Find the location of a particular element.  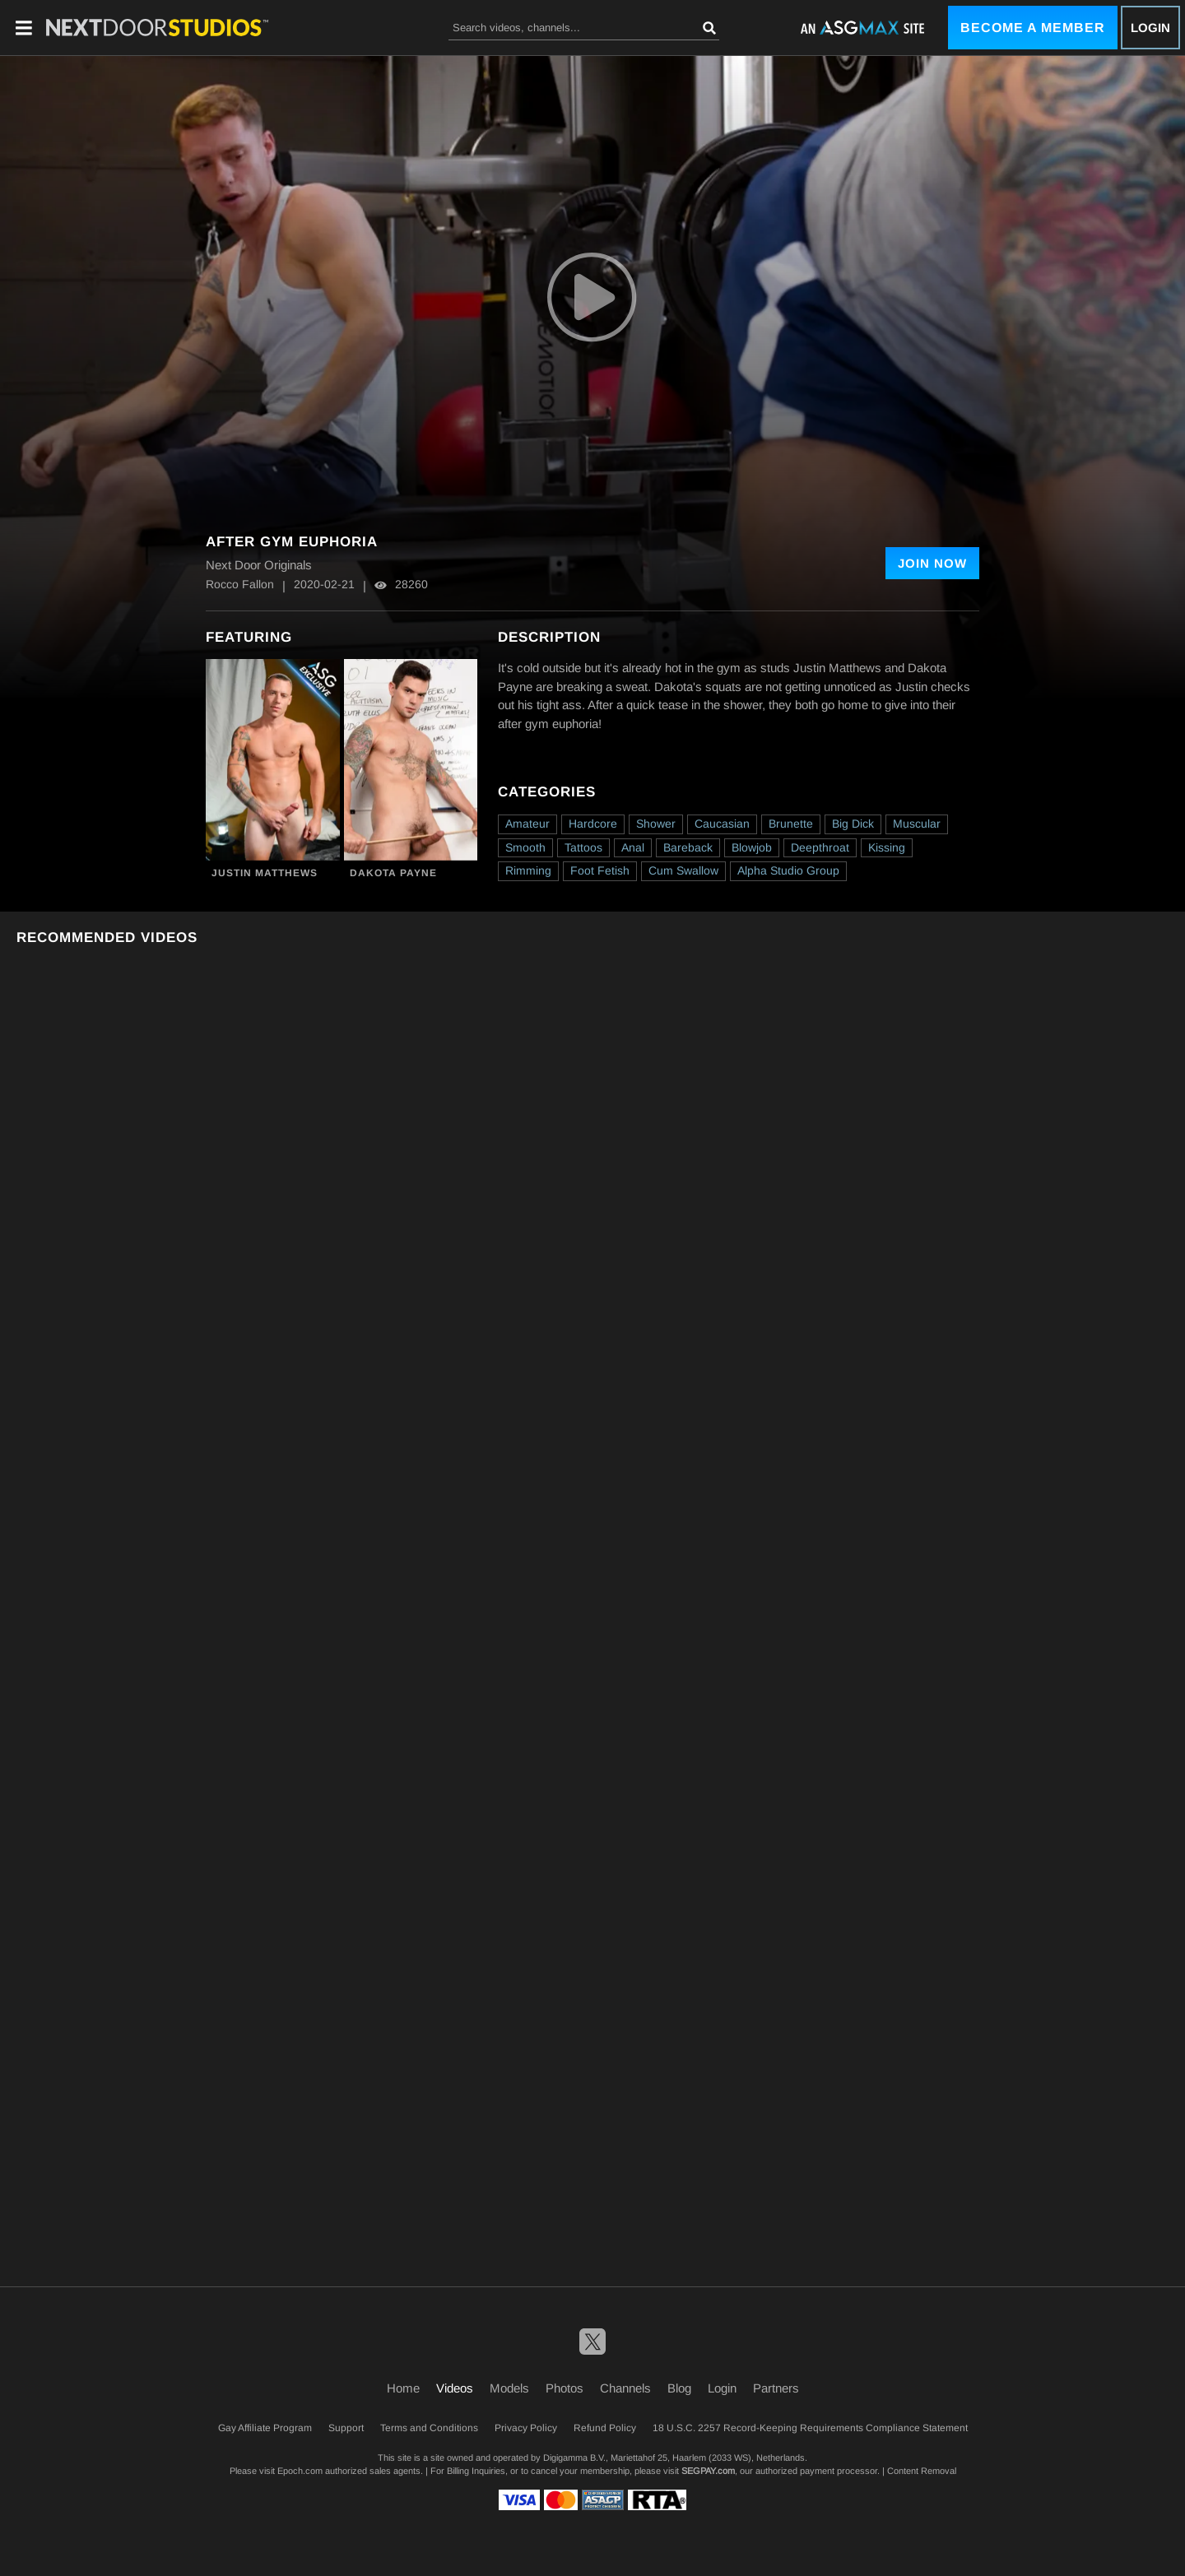

SEGPAY.com is located at coordinates (708, 2471).